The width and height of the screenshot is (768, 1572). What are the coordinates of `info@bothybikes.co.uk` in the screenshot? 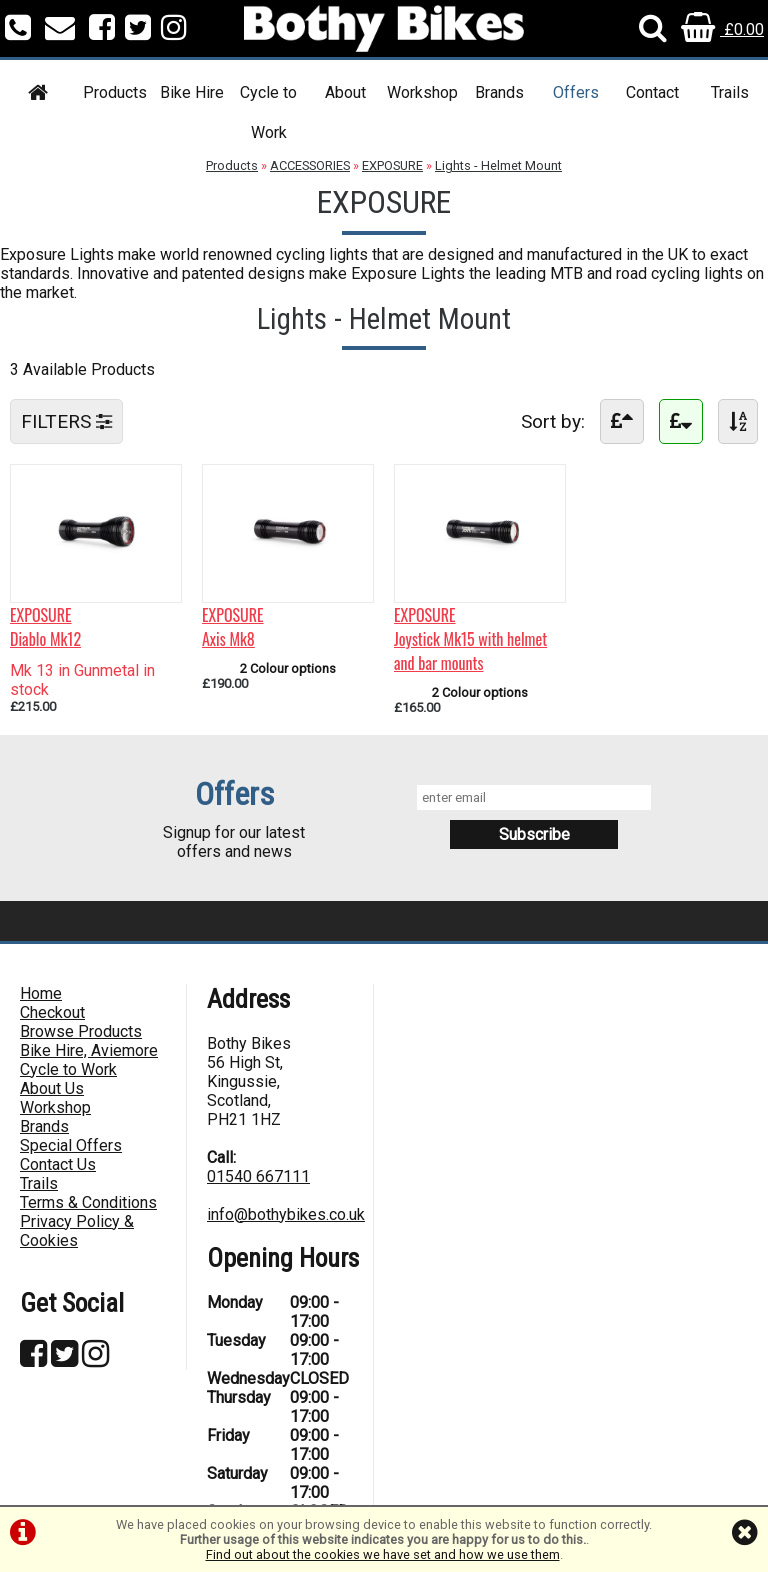 It's located at (286, 1214).